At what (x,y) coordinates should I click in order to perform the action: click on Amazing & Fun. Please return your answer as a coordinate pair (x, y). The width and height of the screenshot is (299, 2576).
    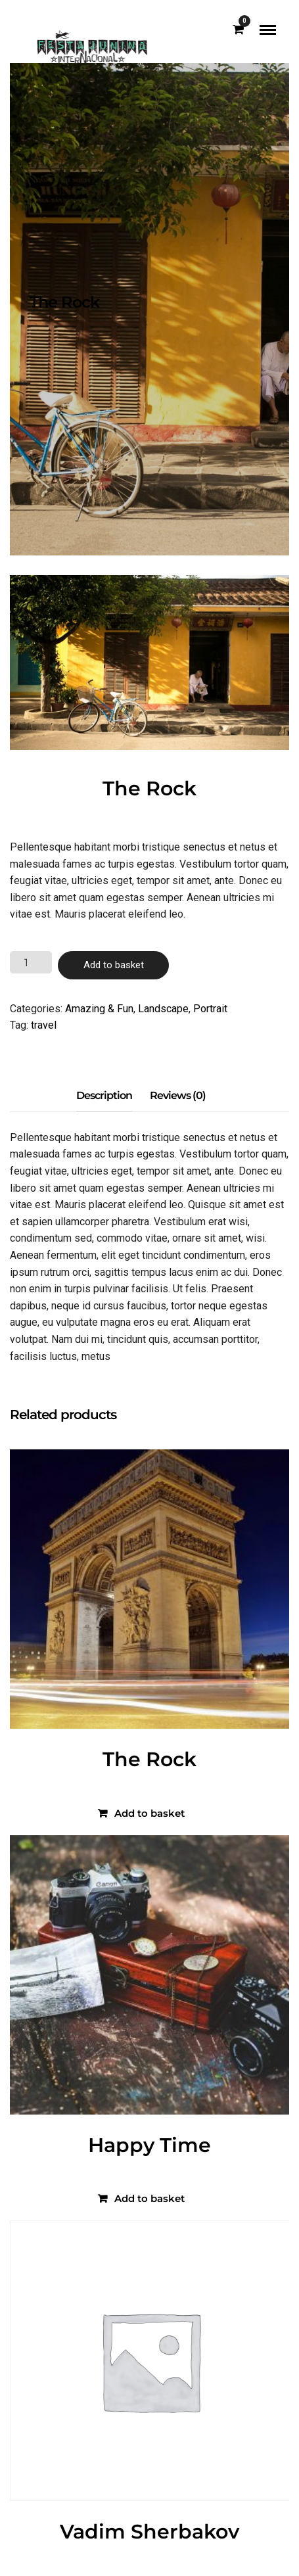
    Looking at the image, I should click on (99, 1008).